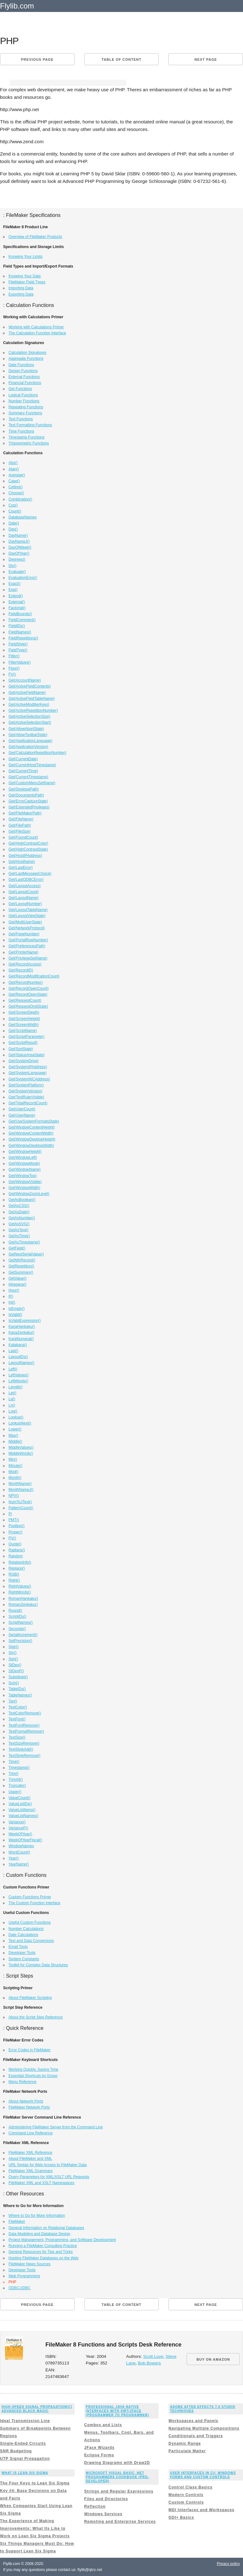 The width and height of the screenshot is (243, 2576). I want to click on Get(LastError), so click(20, 867).